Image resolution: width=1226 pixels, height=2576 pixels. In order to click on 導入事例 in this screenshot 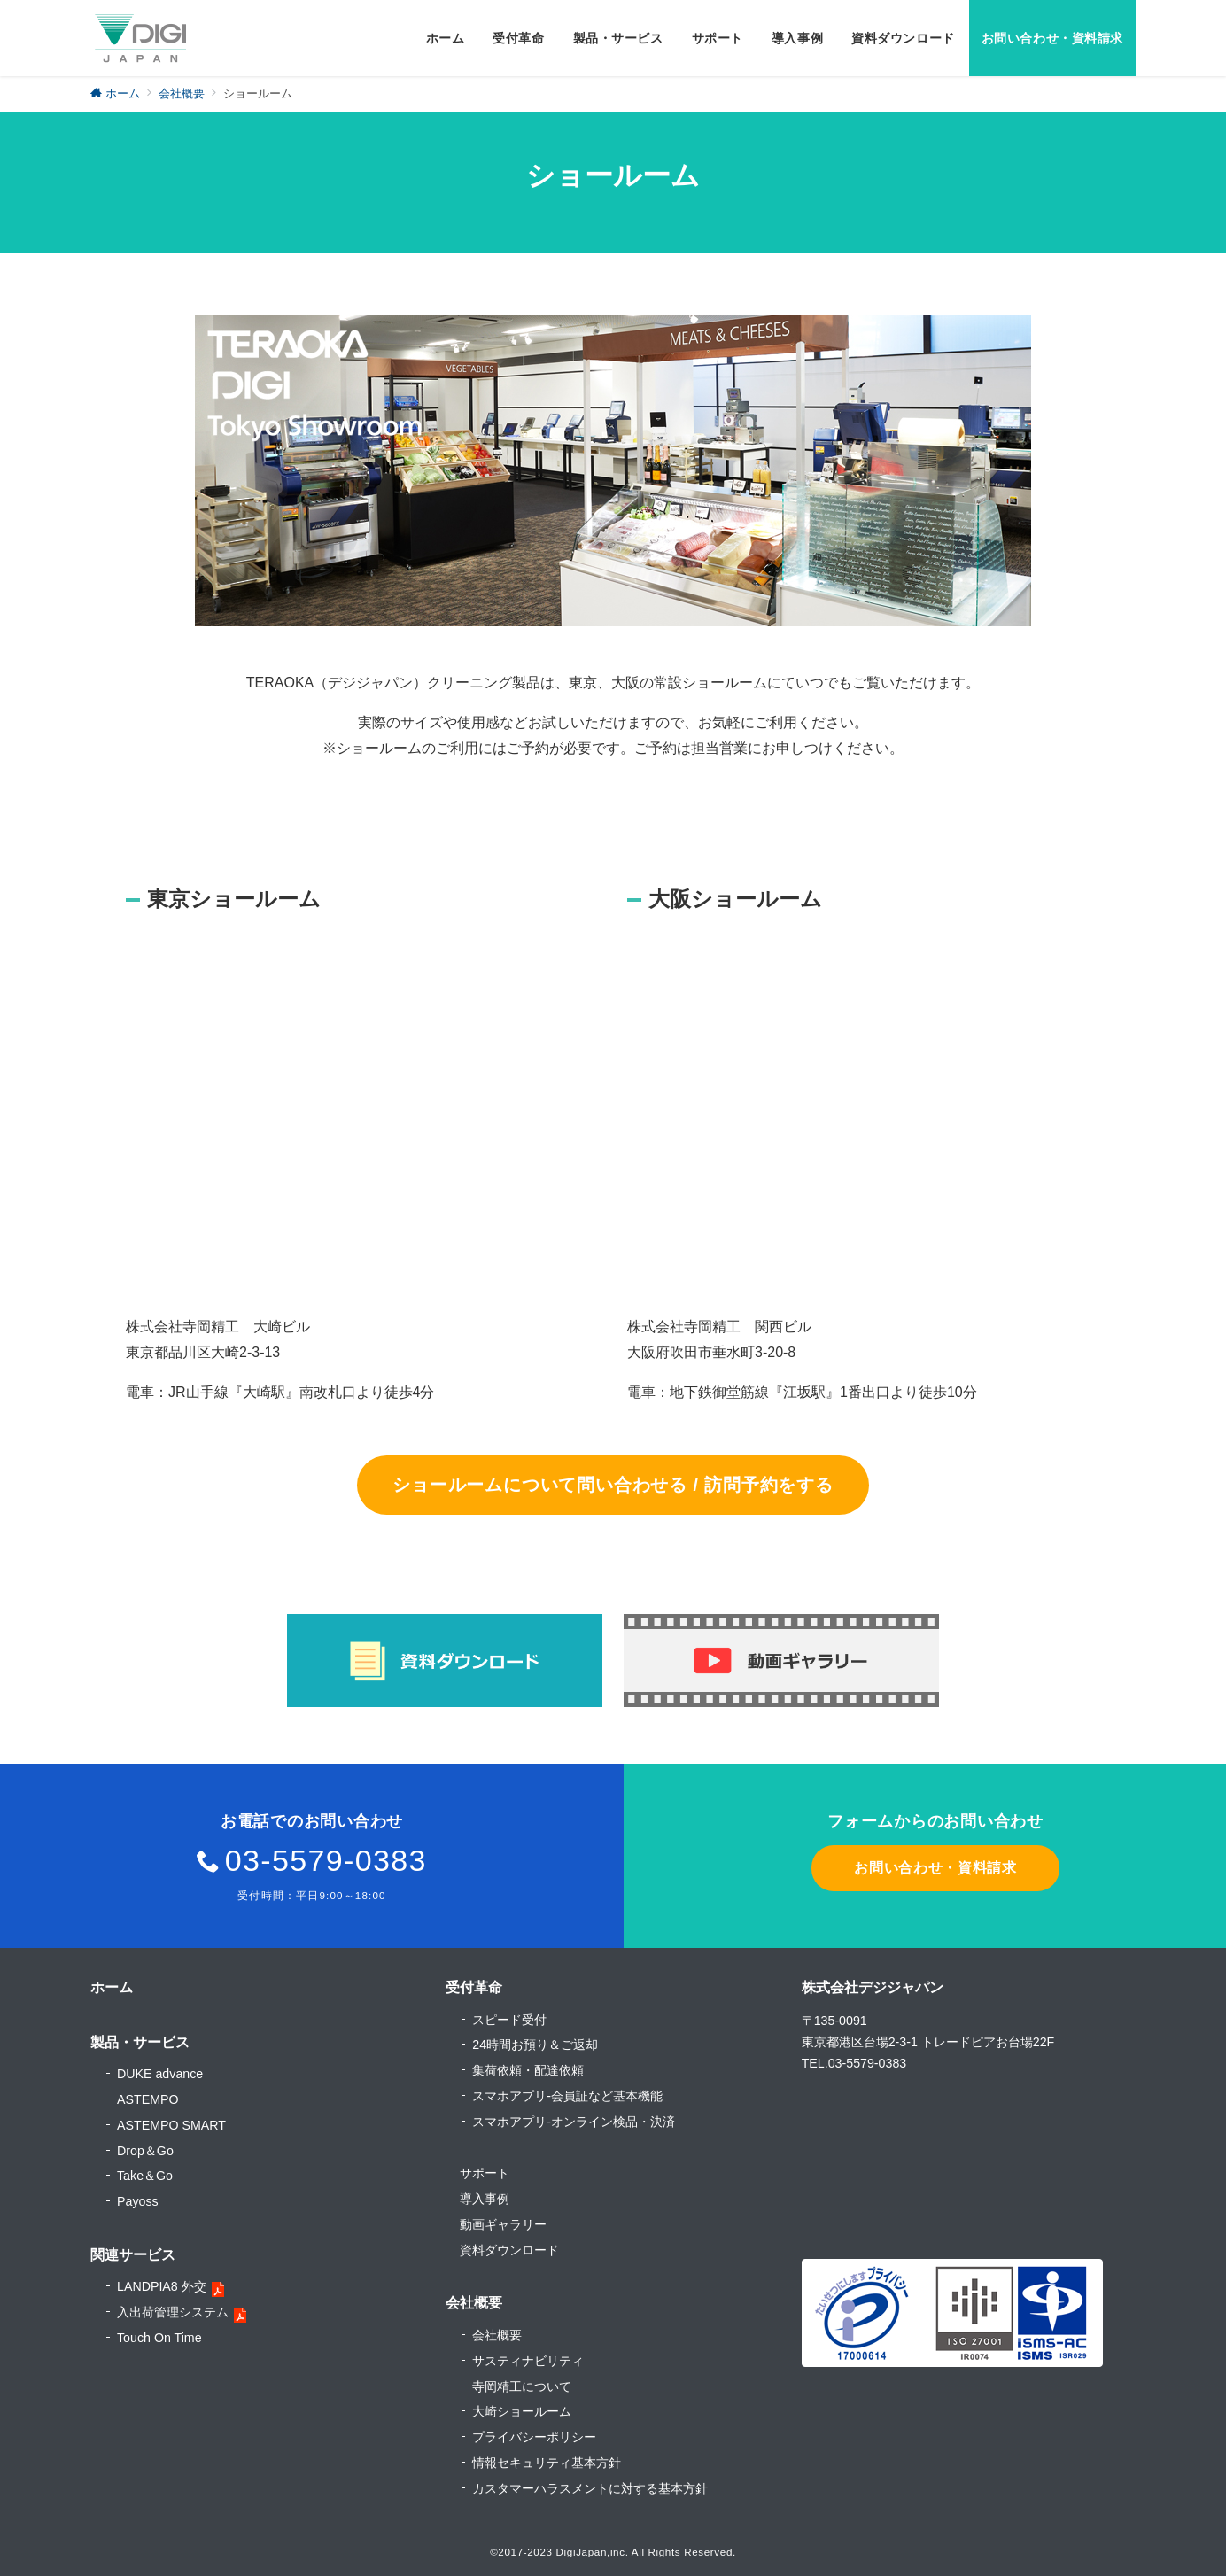, I will do `click(484, 2199)`.